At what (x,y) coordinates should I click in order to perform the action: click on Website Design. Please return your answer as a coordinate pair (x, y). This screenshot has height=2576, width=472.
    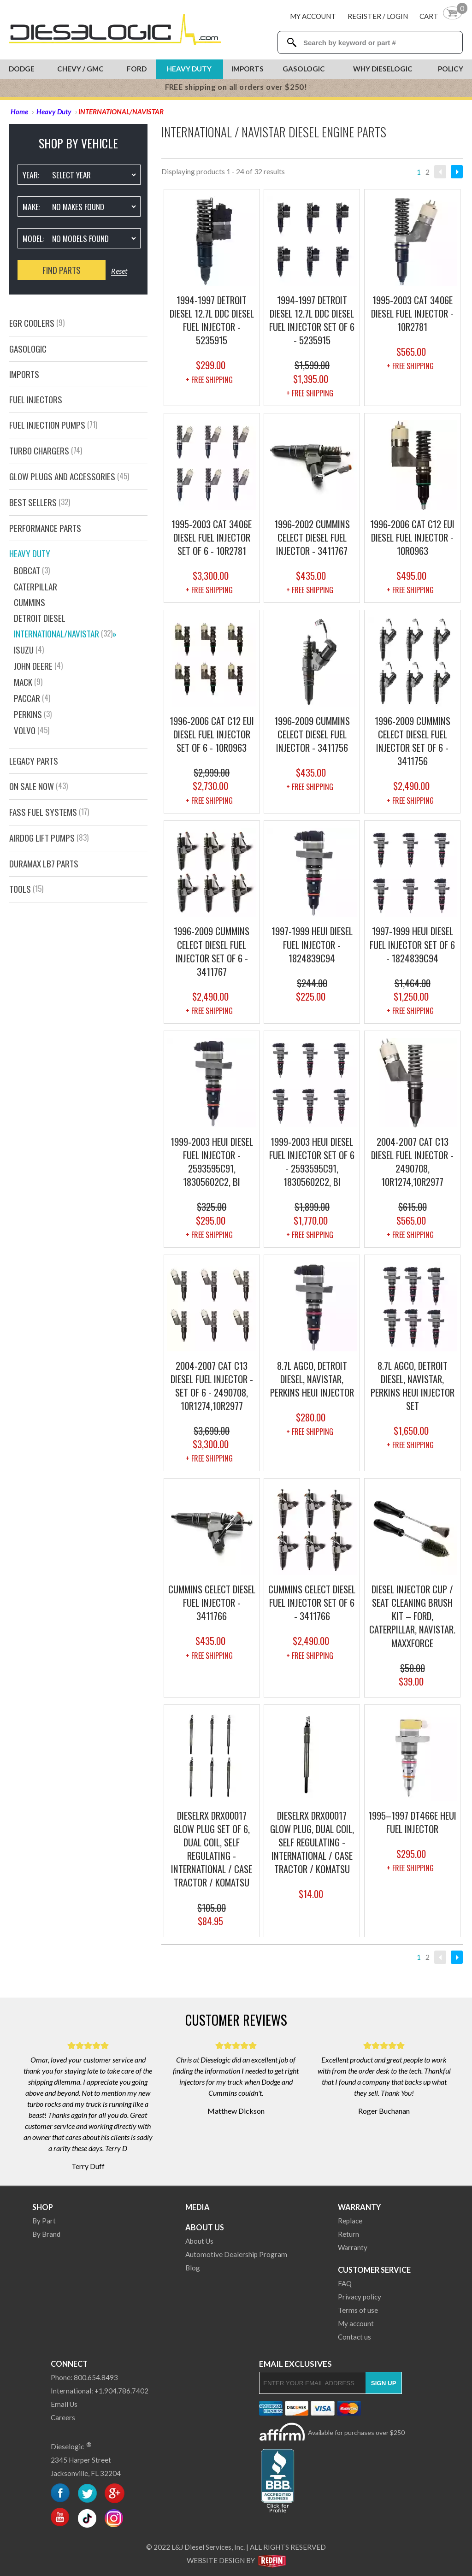
    Looking at the image, I should click on (216, 2560).